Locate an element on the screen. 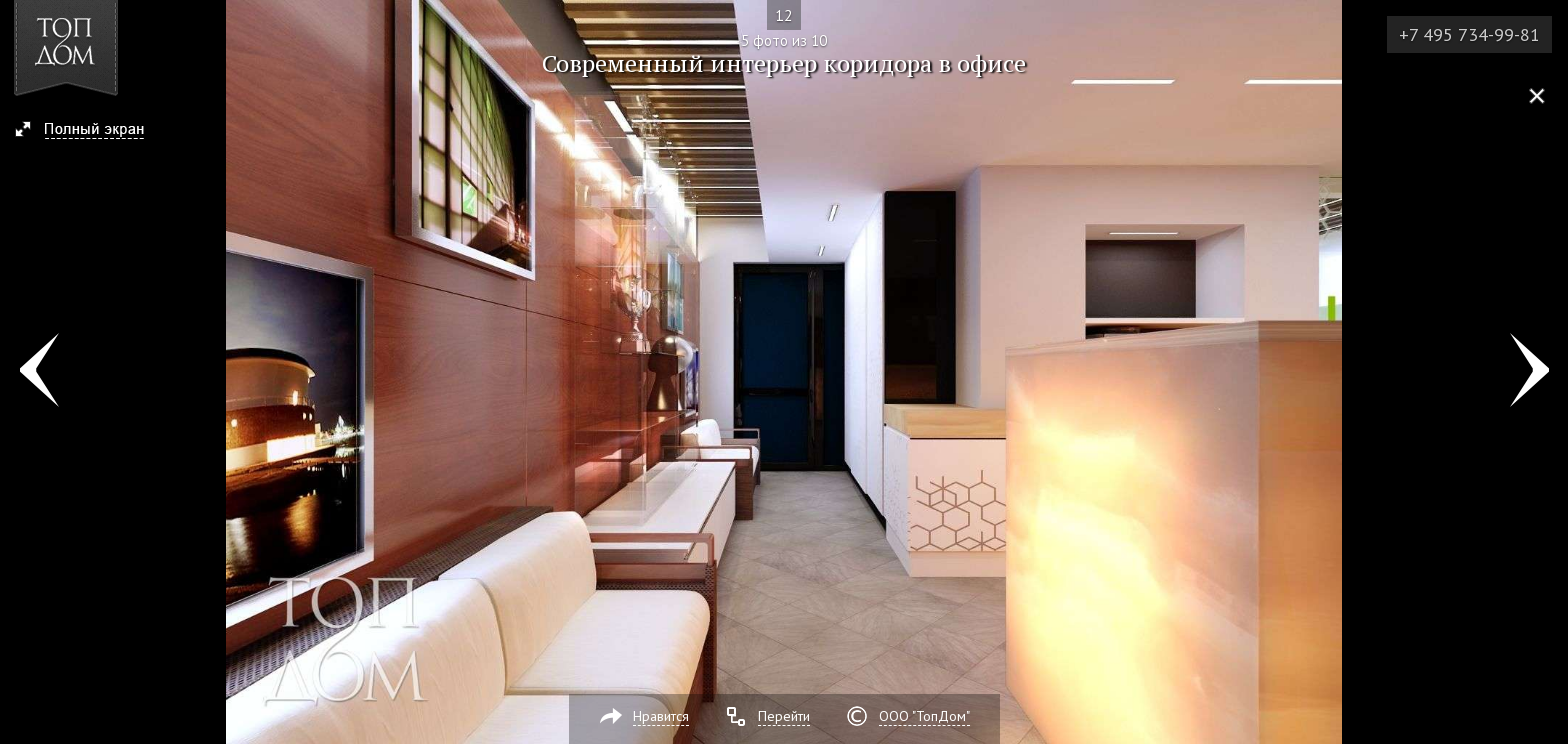 This screenshot has height=744, width=1568. ООО "ТопДом" is located at coordinates (924, 716).